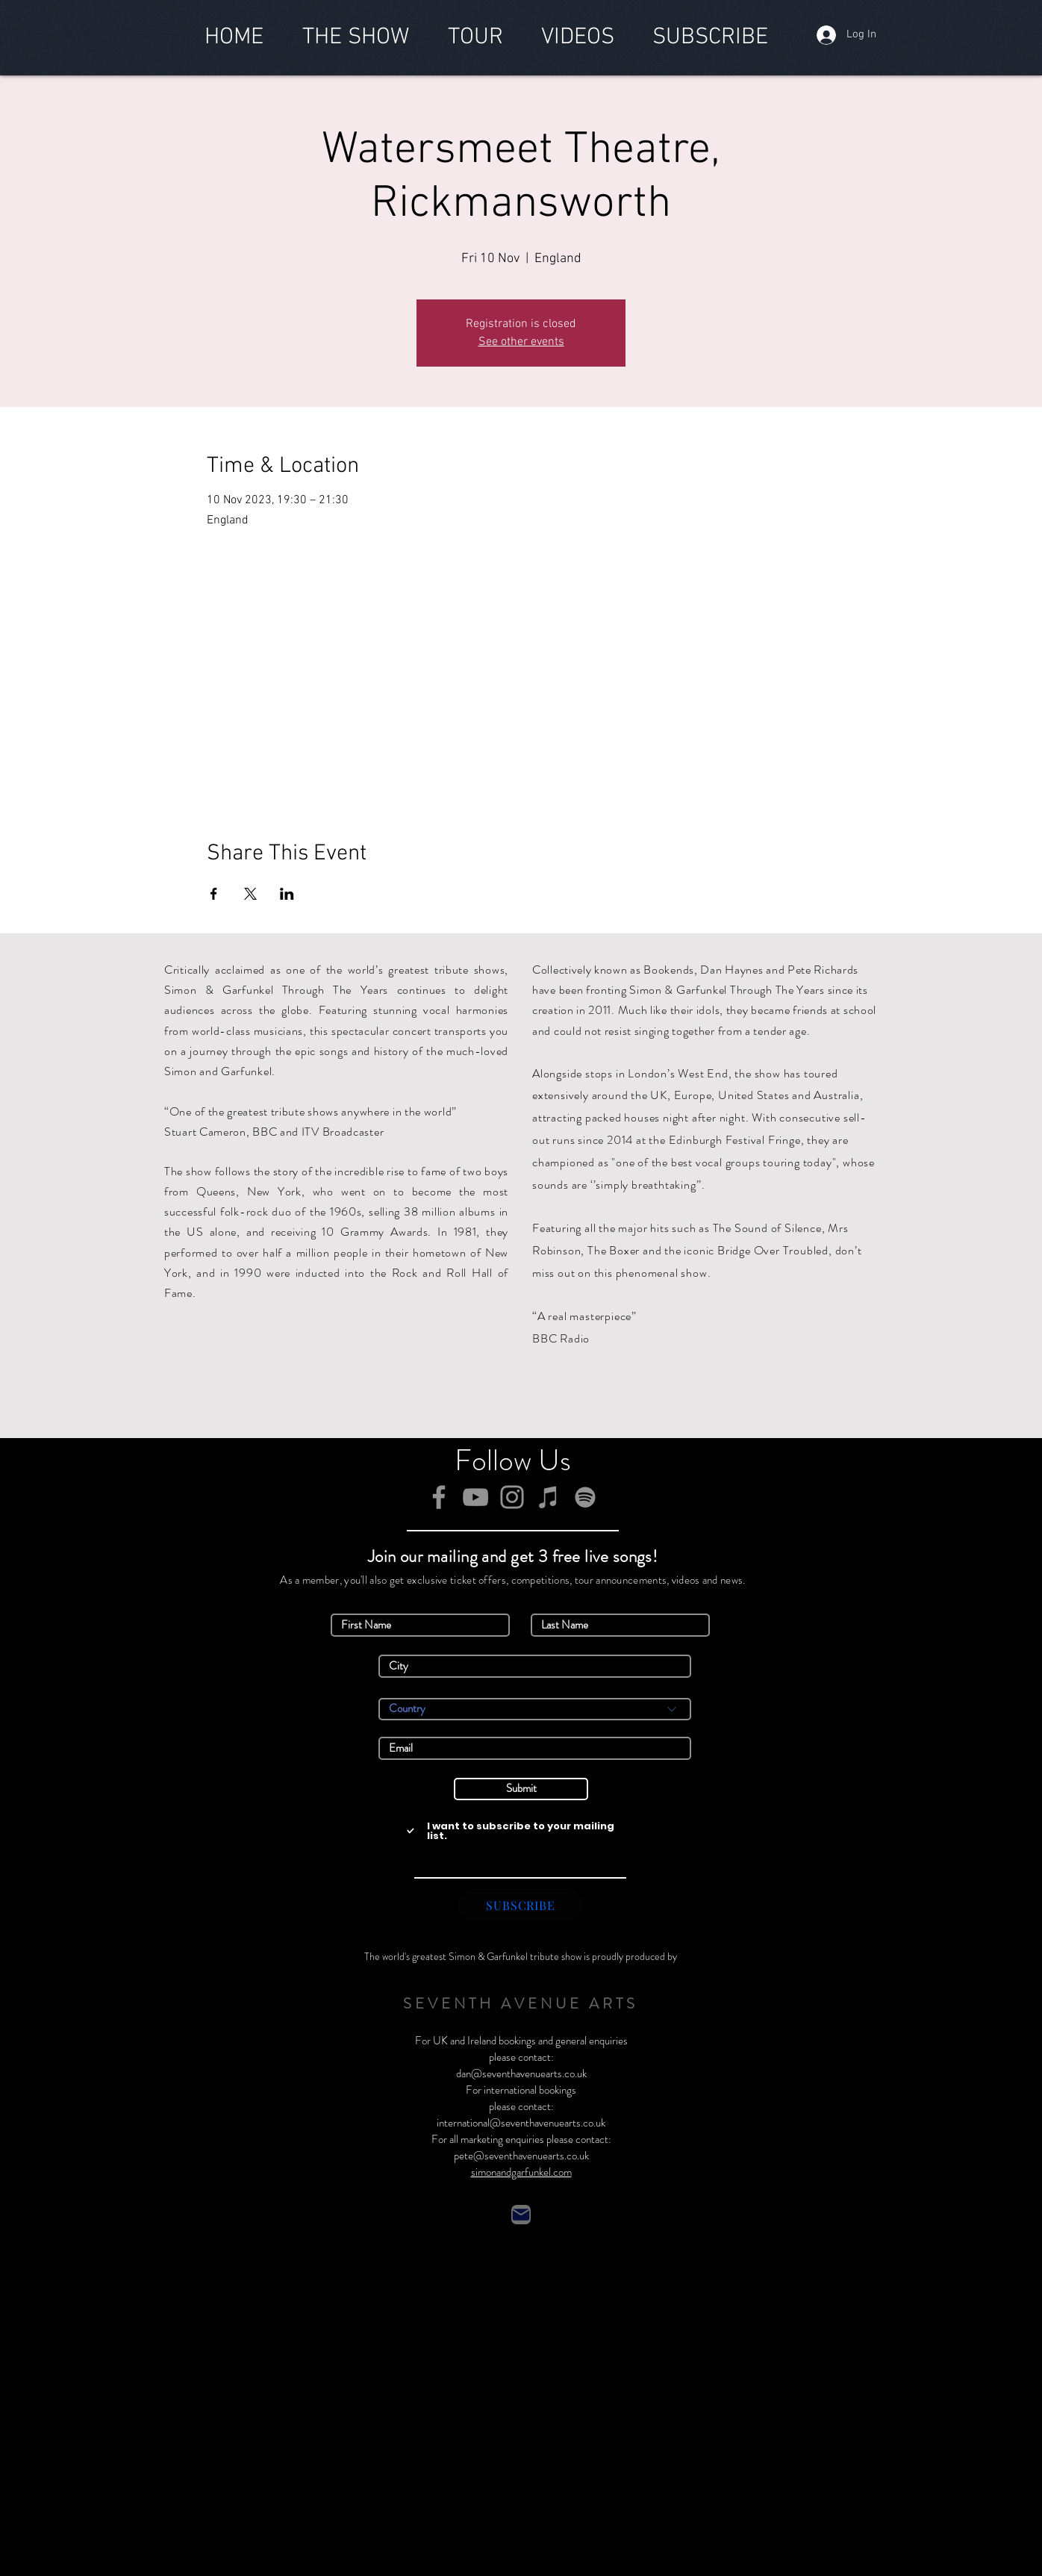 The width and height of the screenshot is (1042, 2576). Describe the element at coordinates (521, 2172) in the screenshot. I see `simonandgarfunkel.com` at that location.